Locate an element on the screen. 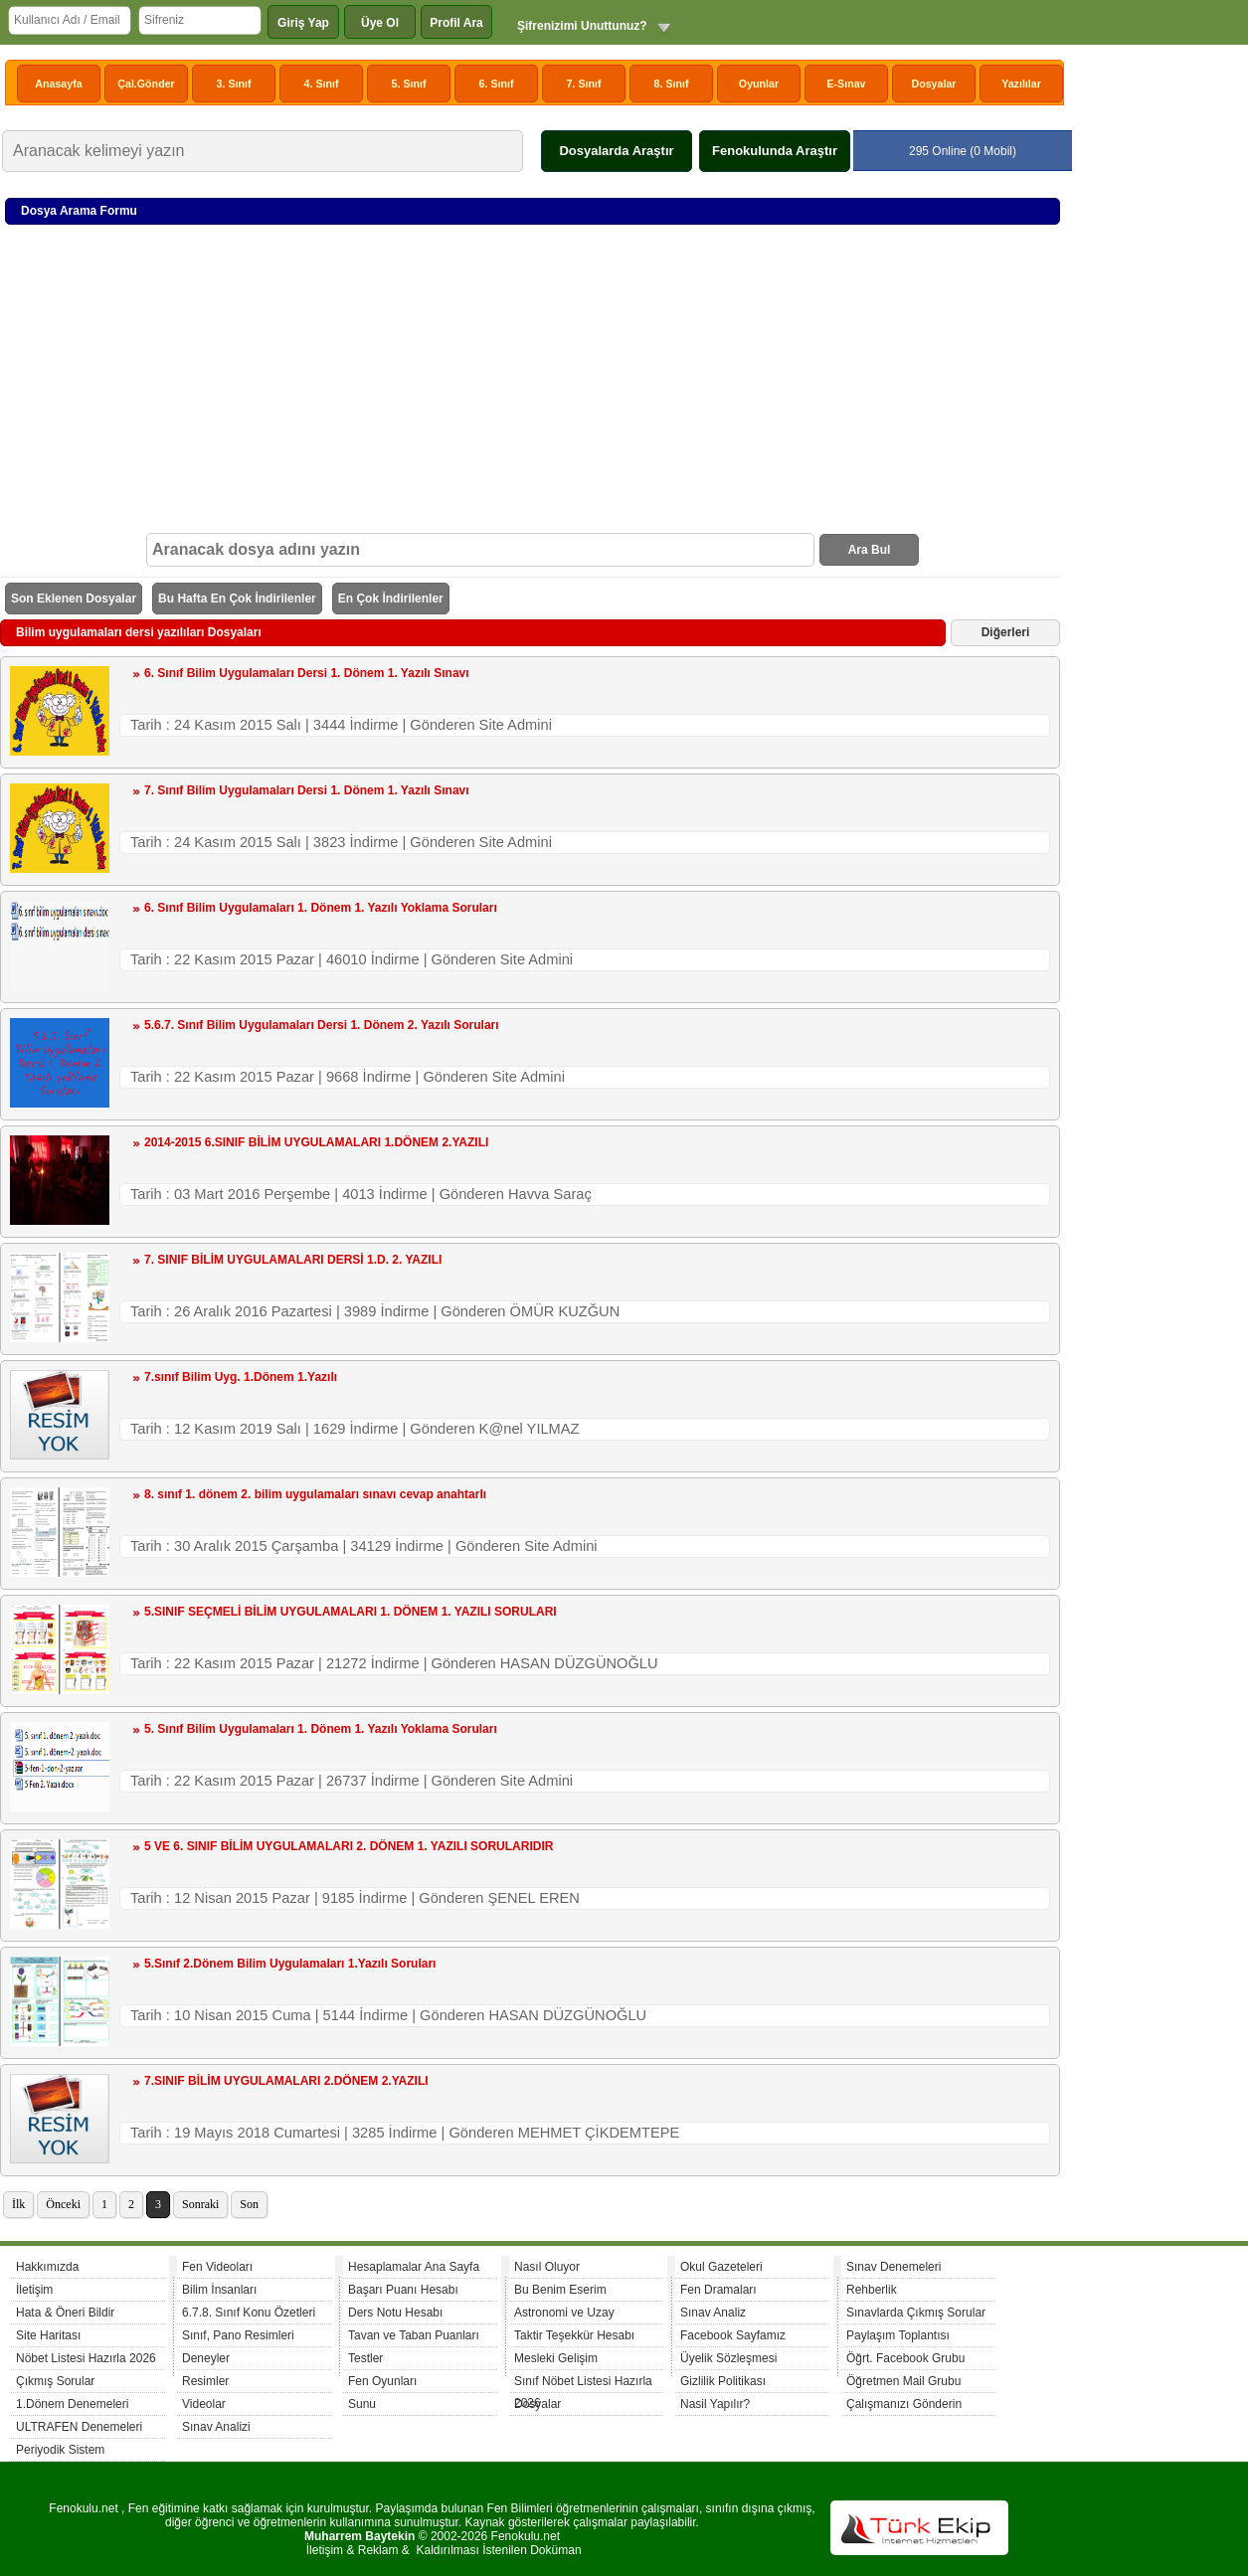 This screenshot has width=1248, height=2576. Bilim İnsanları is located at coordinates (219, 2290).